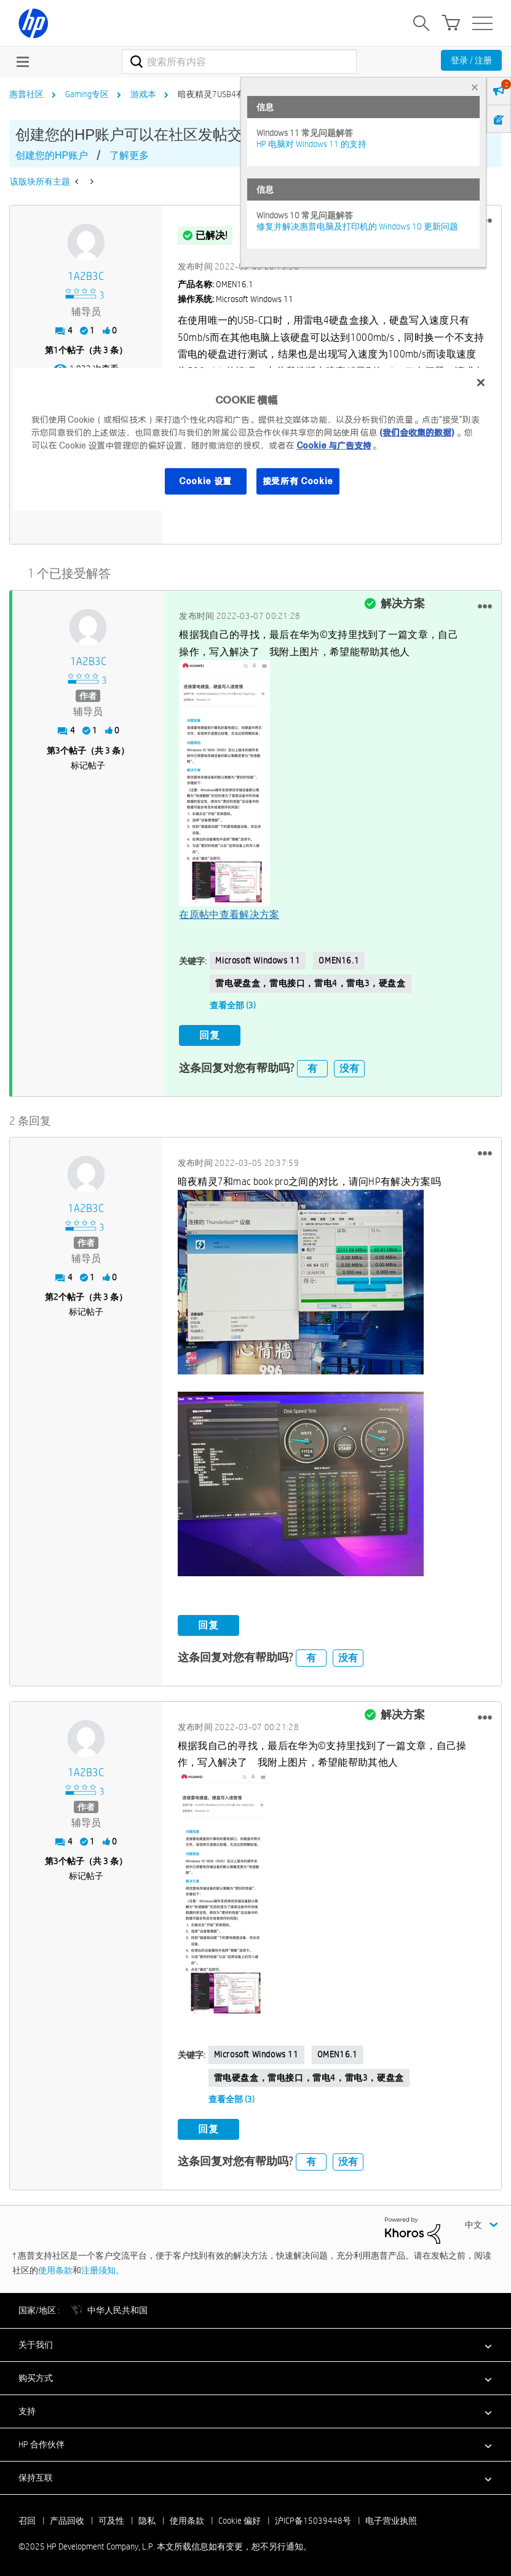  What do you see at coordinates (239, 61) in the screenshot?
I see `[搜索]` at bounding box center [239, 61].